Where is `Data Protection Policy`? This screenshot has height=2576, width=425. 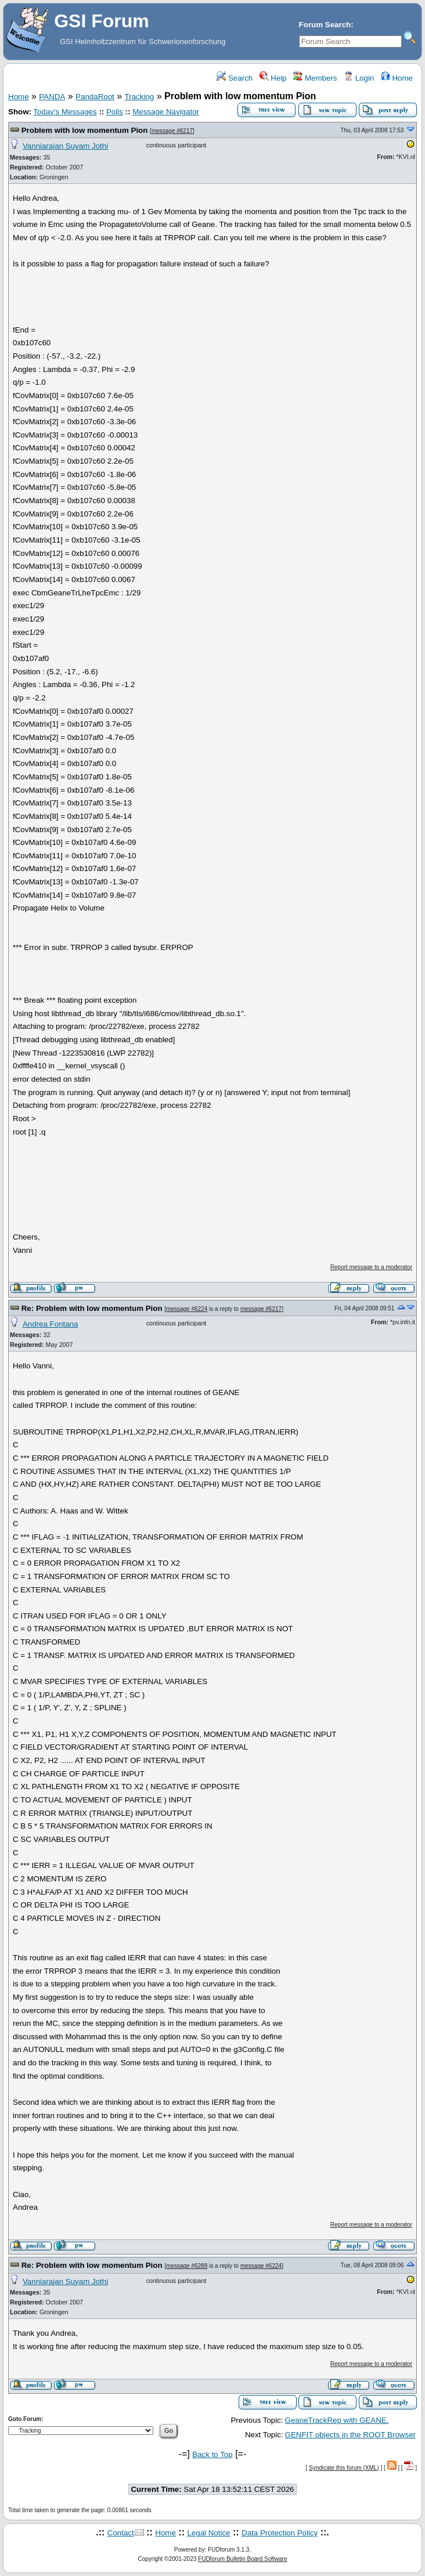
Data Protection Policy is located at coordinates (280, 2532).